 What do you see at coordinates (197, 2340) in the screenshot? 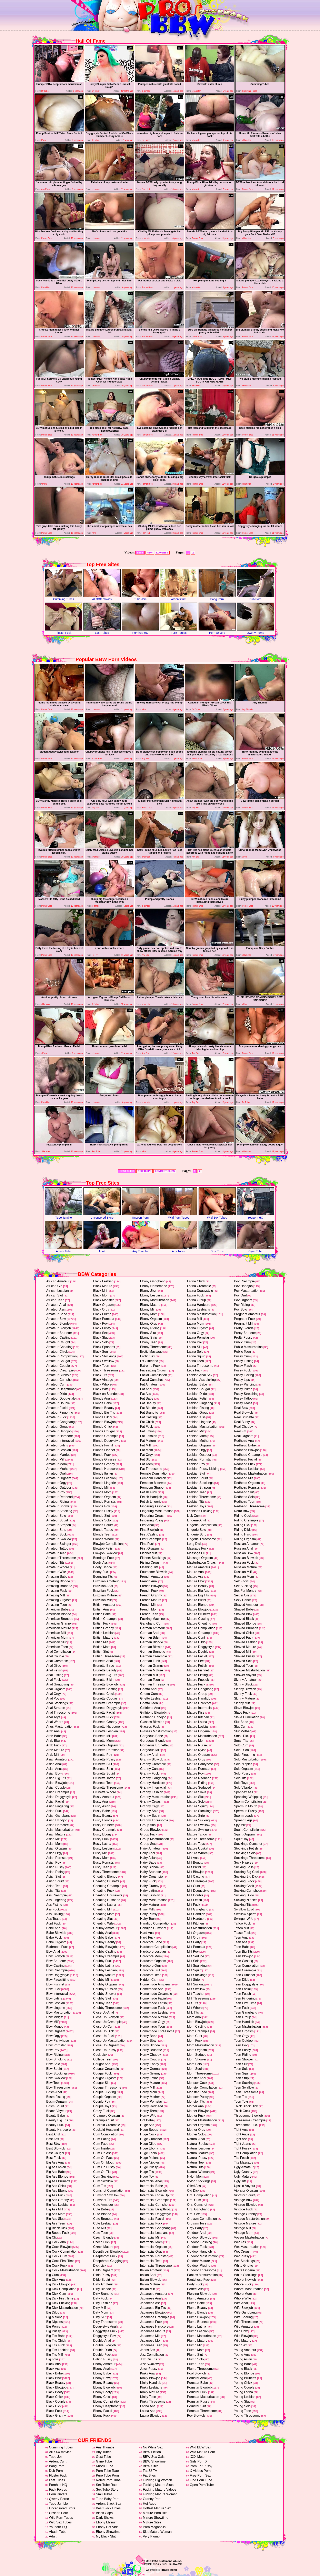
I see `Plump Mature` at bounding box center [197, 2340].